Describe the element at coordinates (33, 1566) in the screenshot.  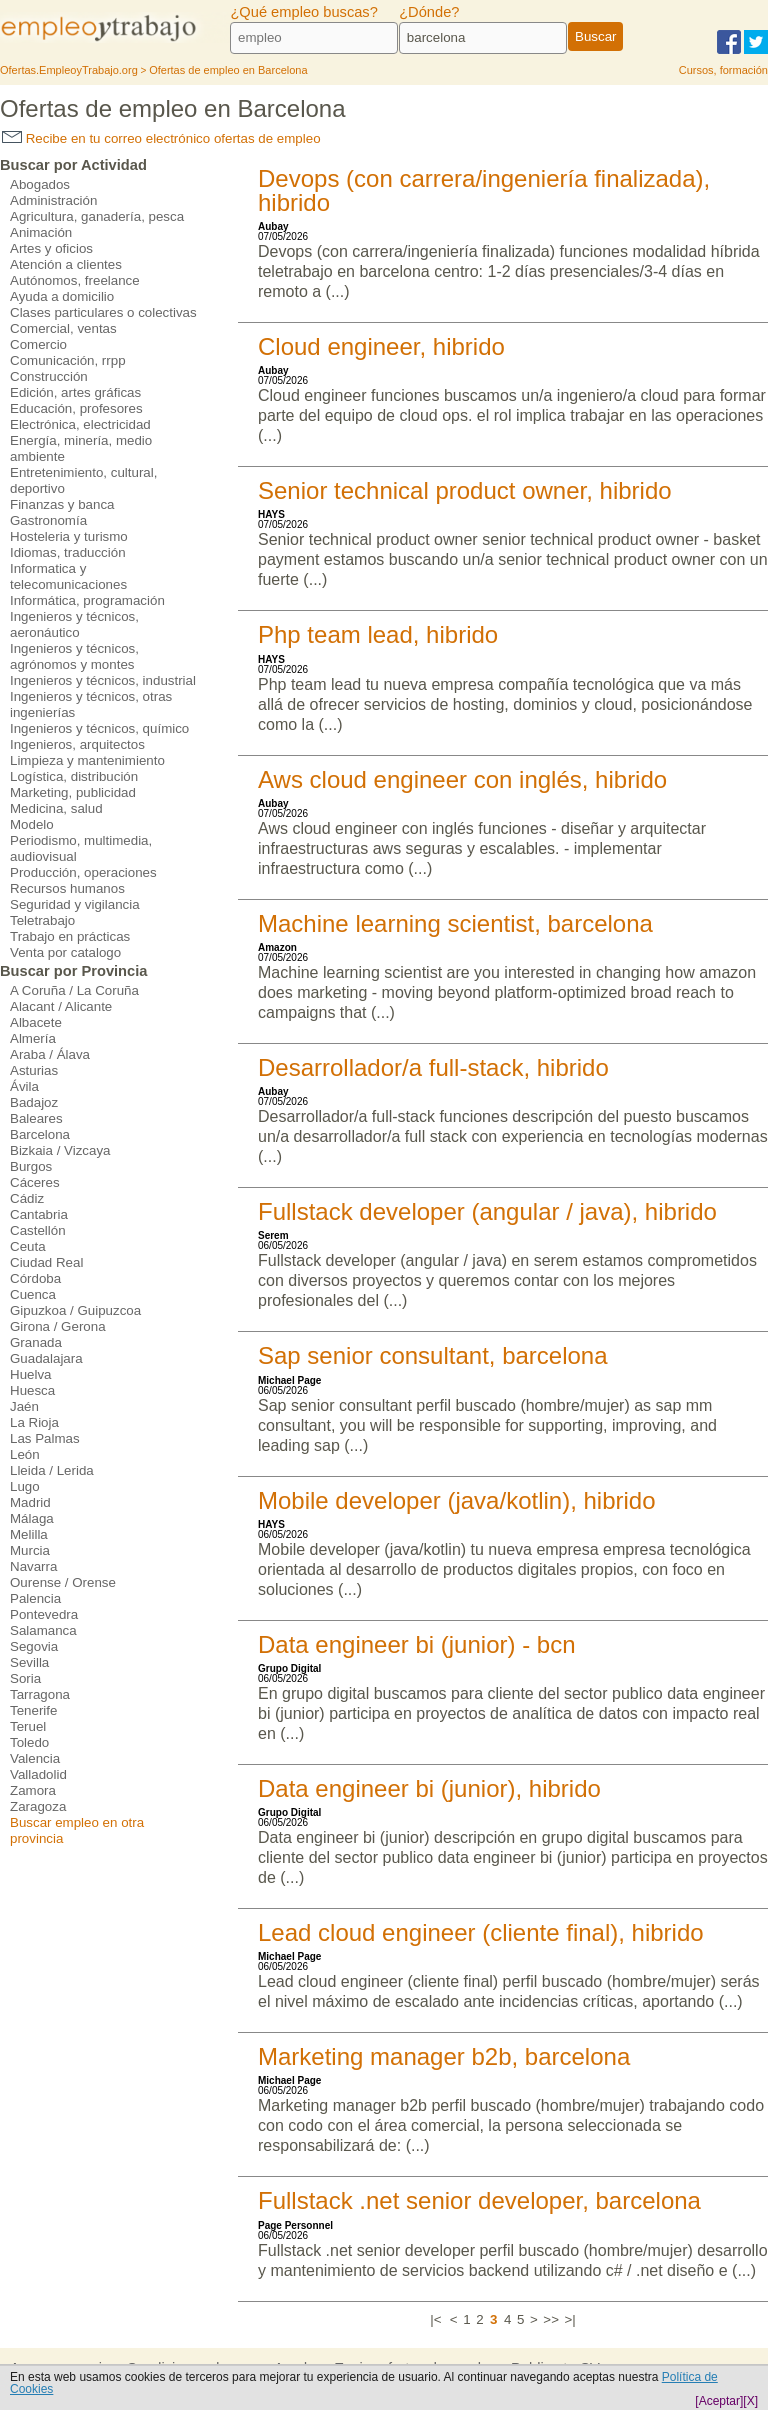
I see `Navarra` at that location.